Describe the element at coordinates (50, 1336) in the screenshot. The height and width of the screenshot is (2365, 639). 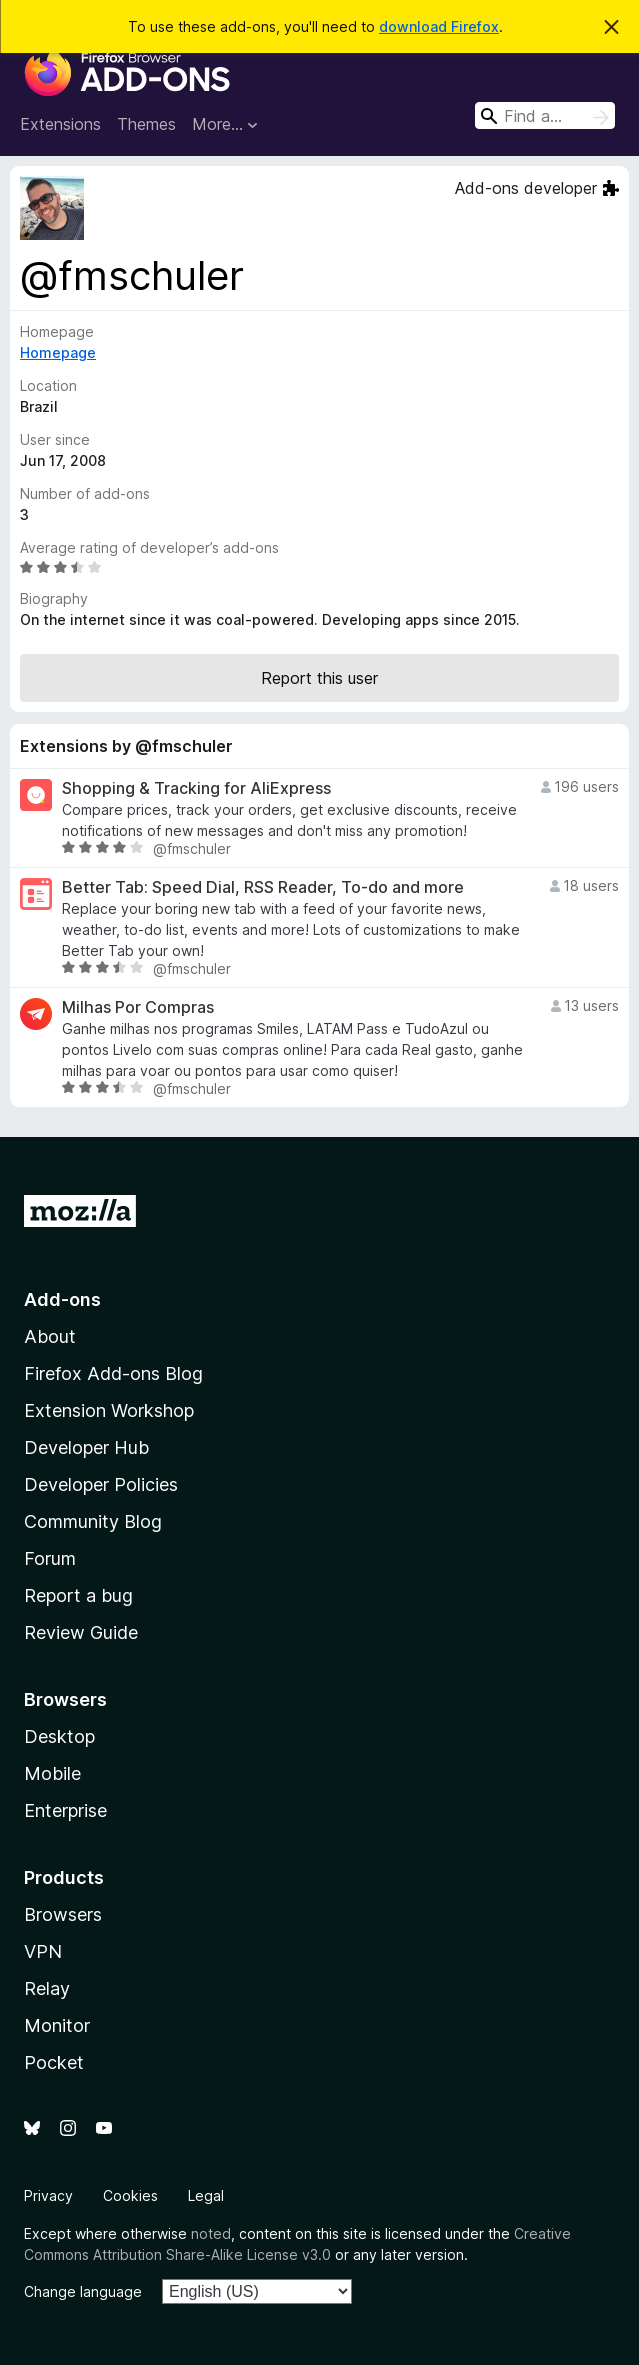
I see `About` at that location.